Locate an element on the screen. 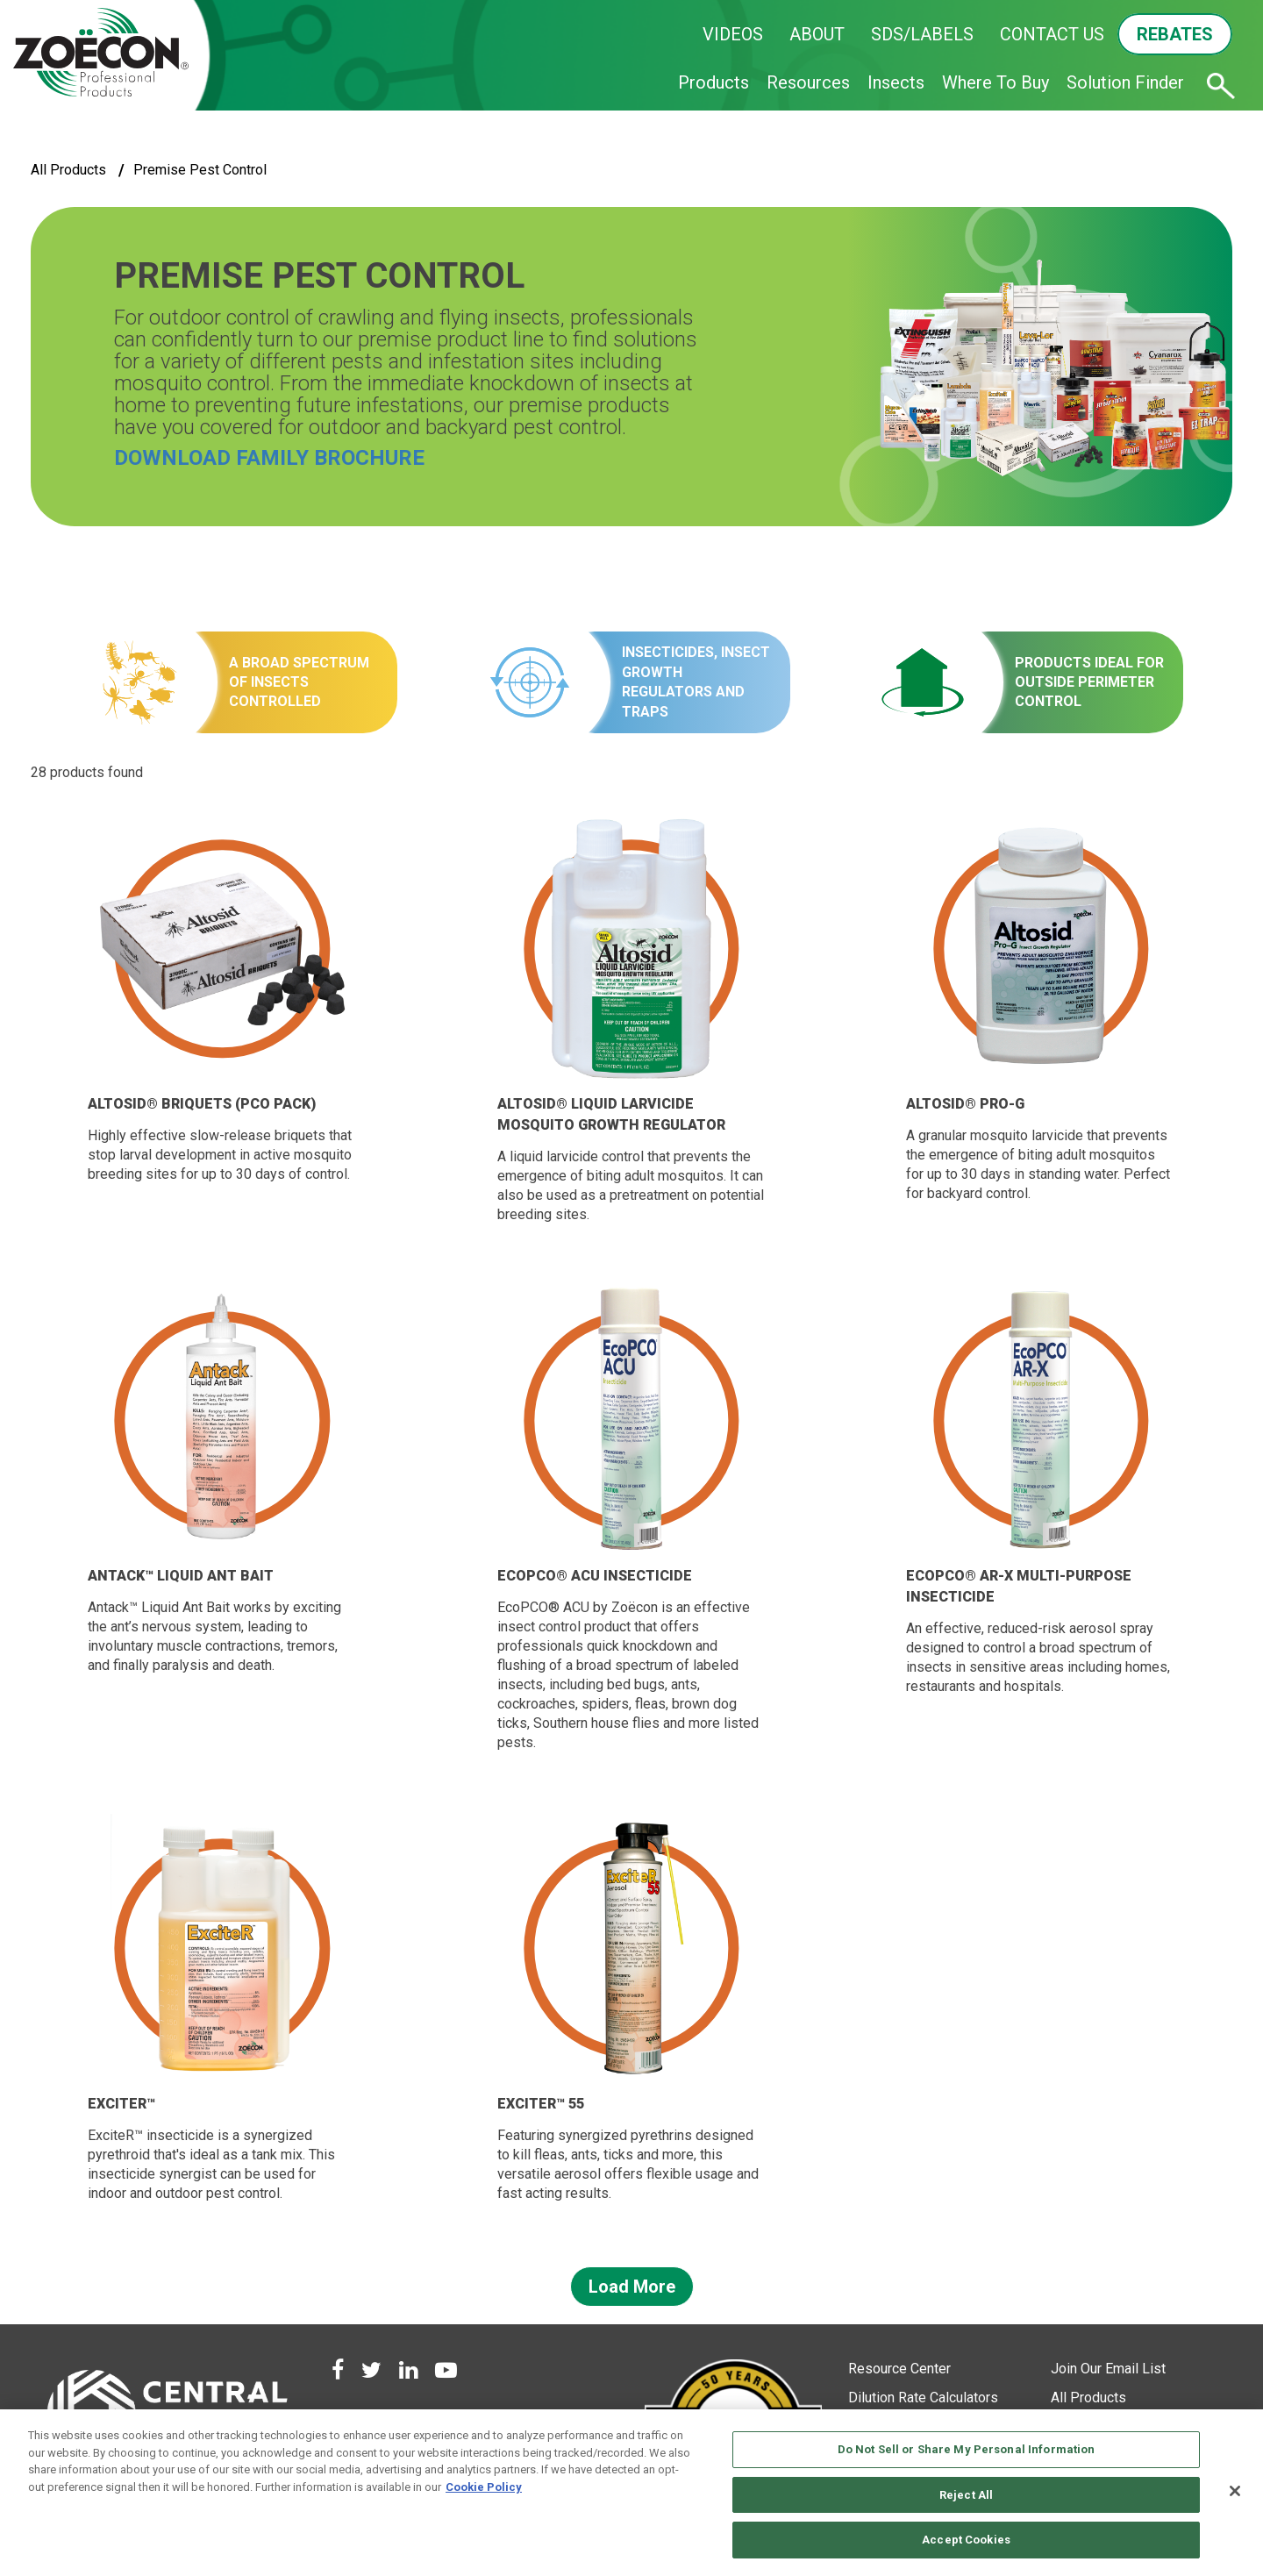  All Products is located at coordinates (68, 169).